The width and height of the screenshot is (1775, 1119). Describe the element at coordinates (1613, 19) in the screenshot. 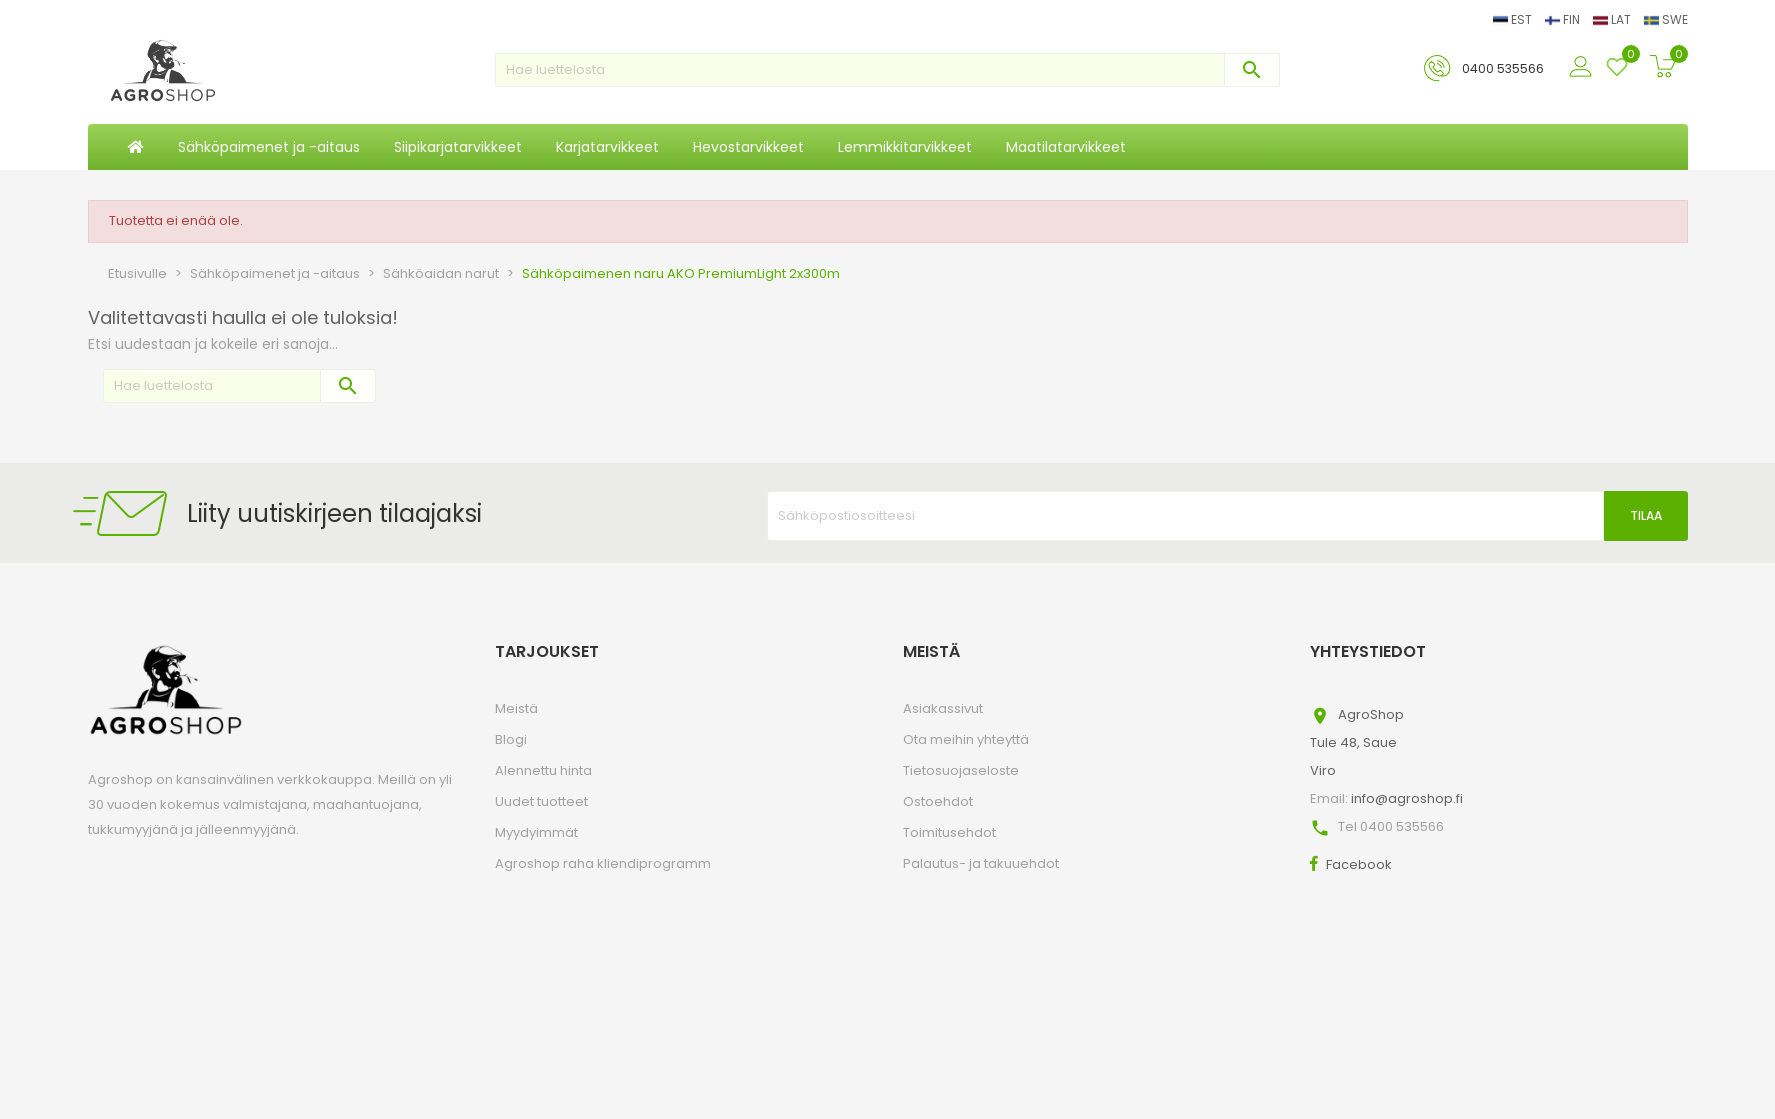

I see `LAT` at that location.